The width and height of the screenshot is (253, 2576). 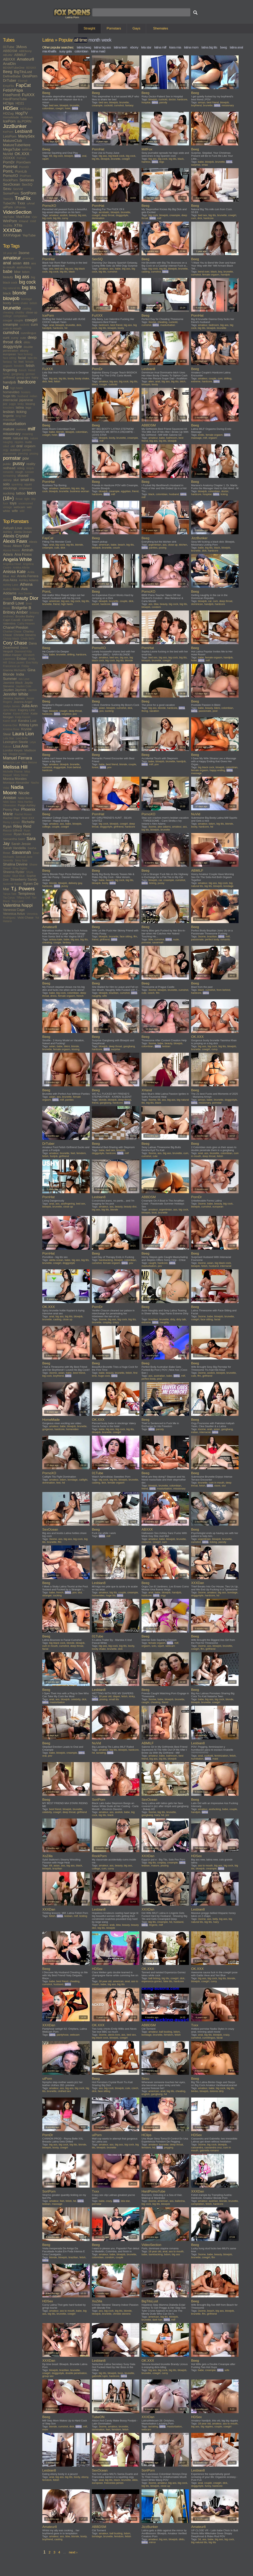 What do you see at coordinates (18, 320) in the screenshot?
I see `couple` at bounding box center [18, 320].